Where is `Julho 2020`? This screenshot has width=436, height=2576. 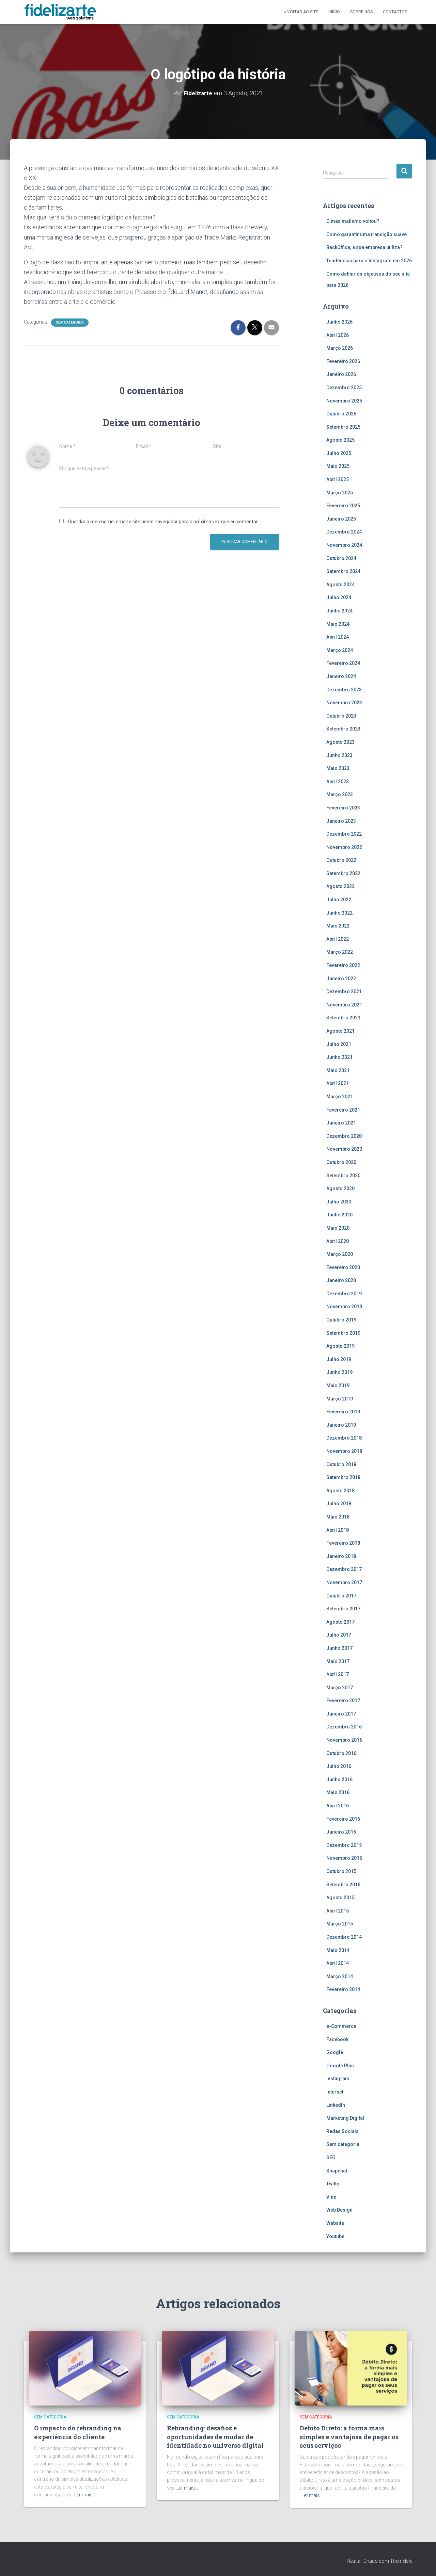 Julho 2020 is located at coordinates (338, 1201).